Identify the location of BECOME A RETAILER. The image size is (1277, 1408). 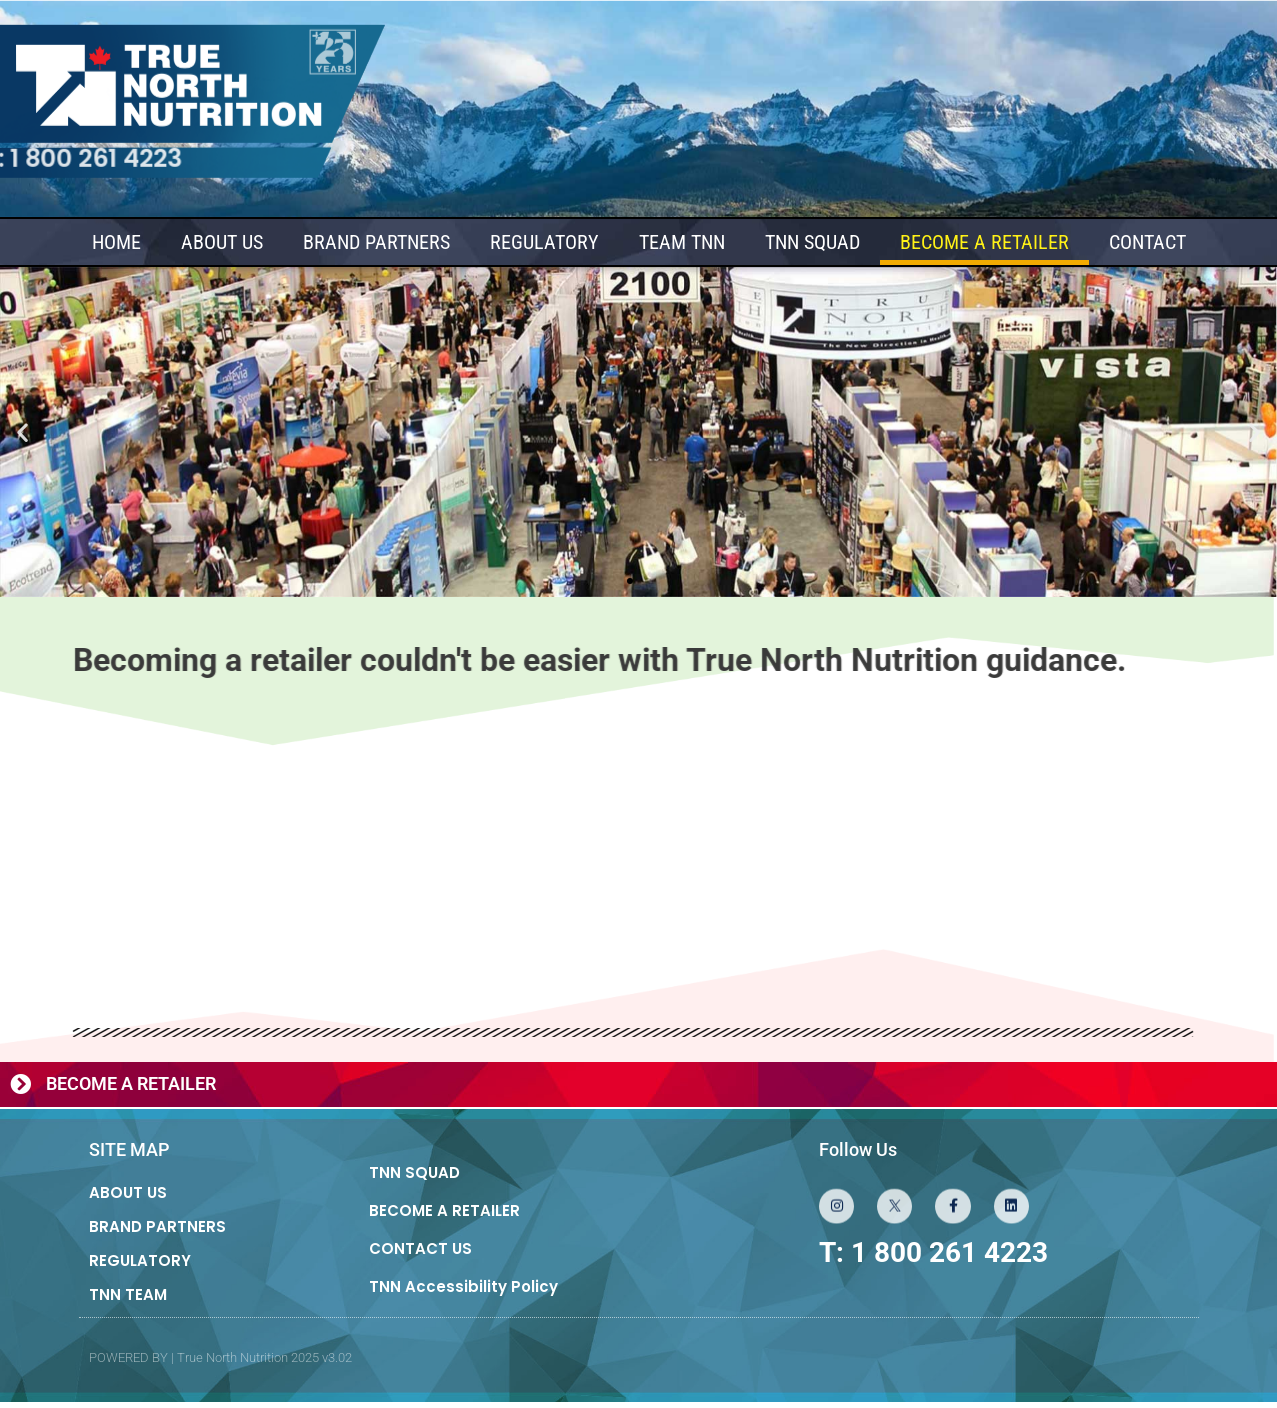
(984, 243).